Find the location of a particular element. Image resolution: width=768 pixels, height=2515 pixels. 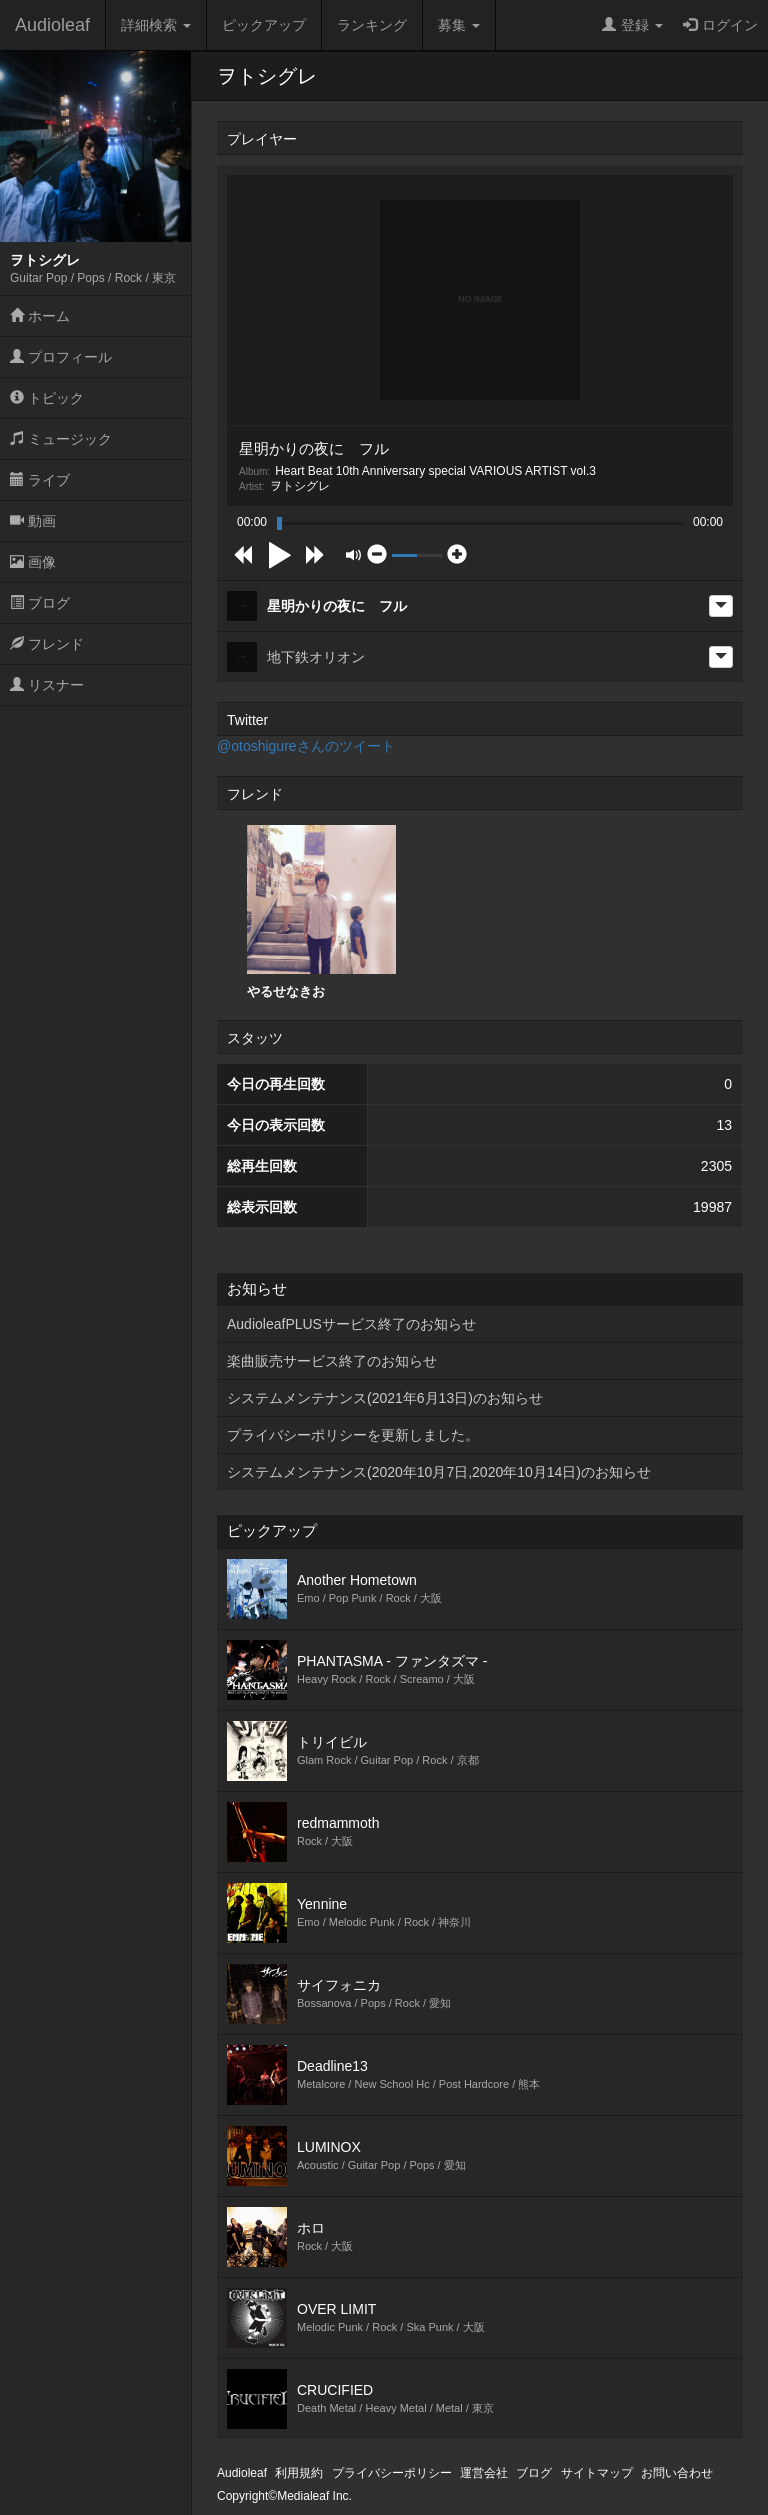

登録 is located at coordinates (632, 25).